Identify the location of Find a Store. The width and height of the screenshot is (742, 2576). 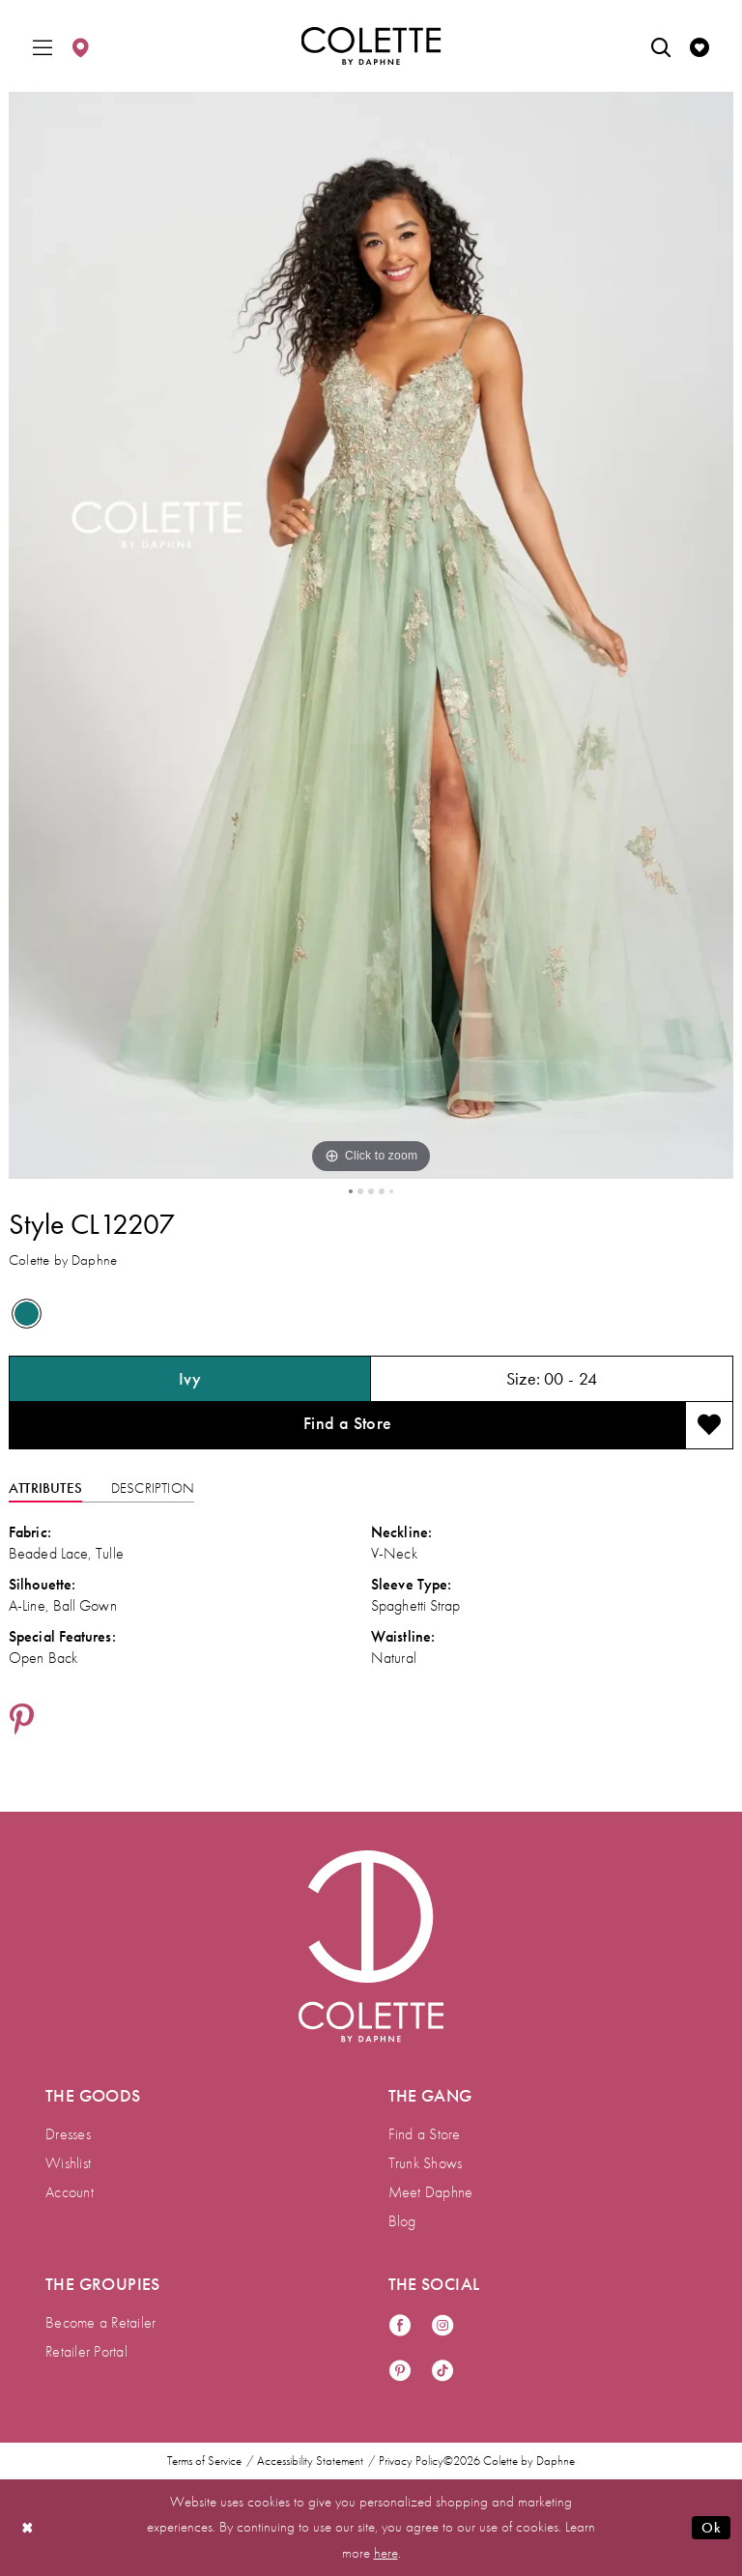
(347, 1424).